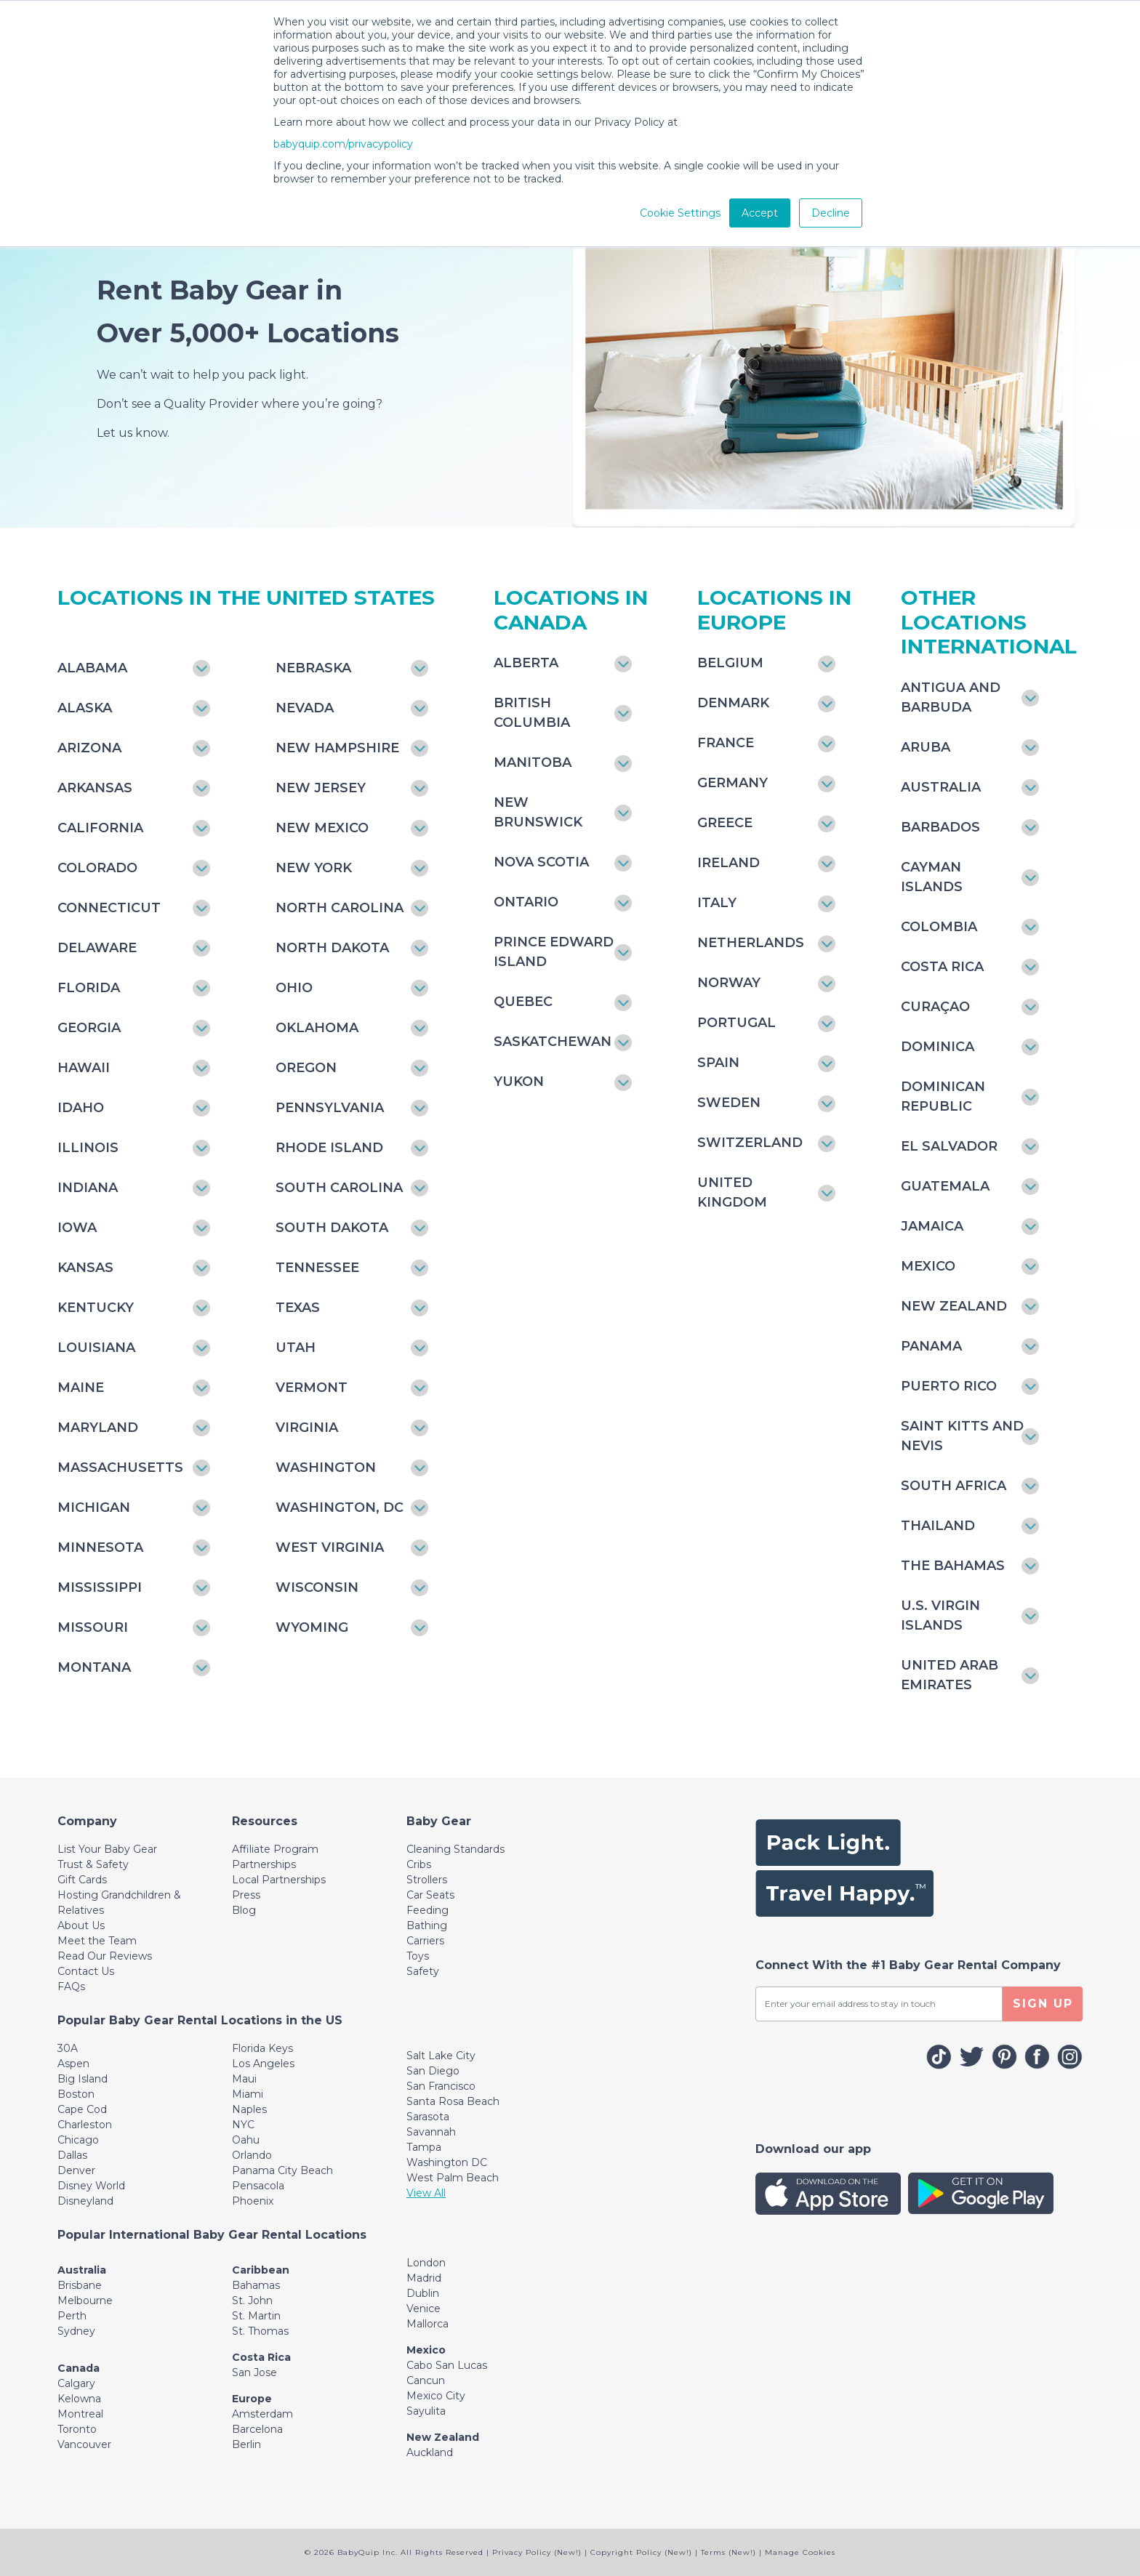  I want to click on California [Toggle navigation], so click(100, 828).